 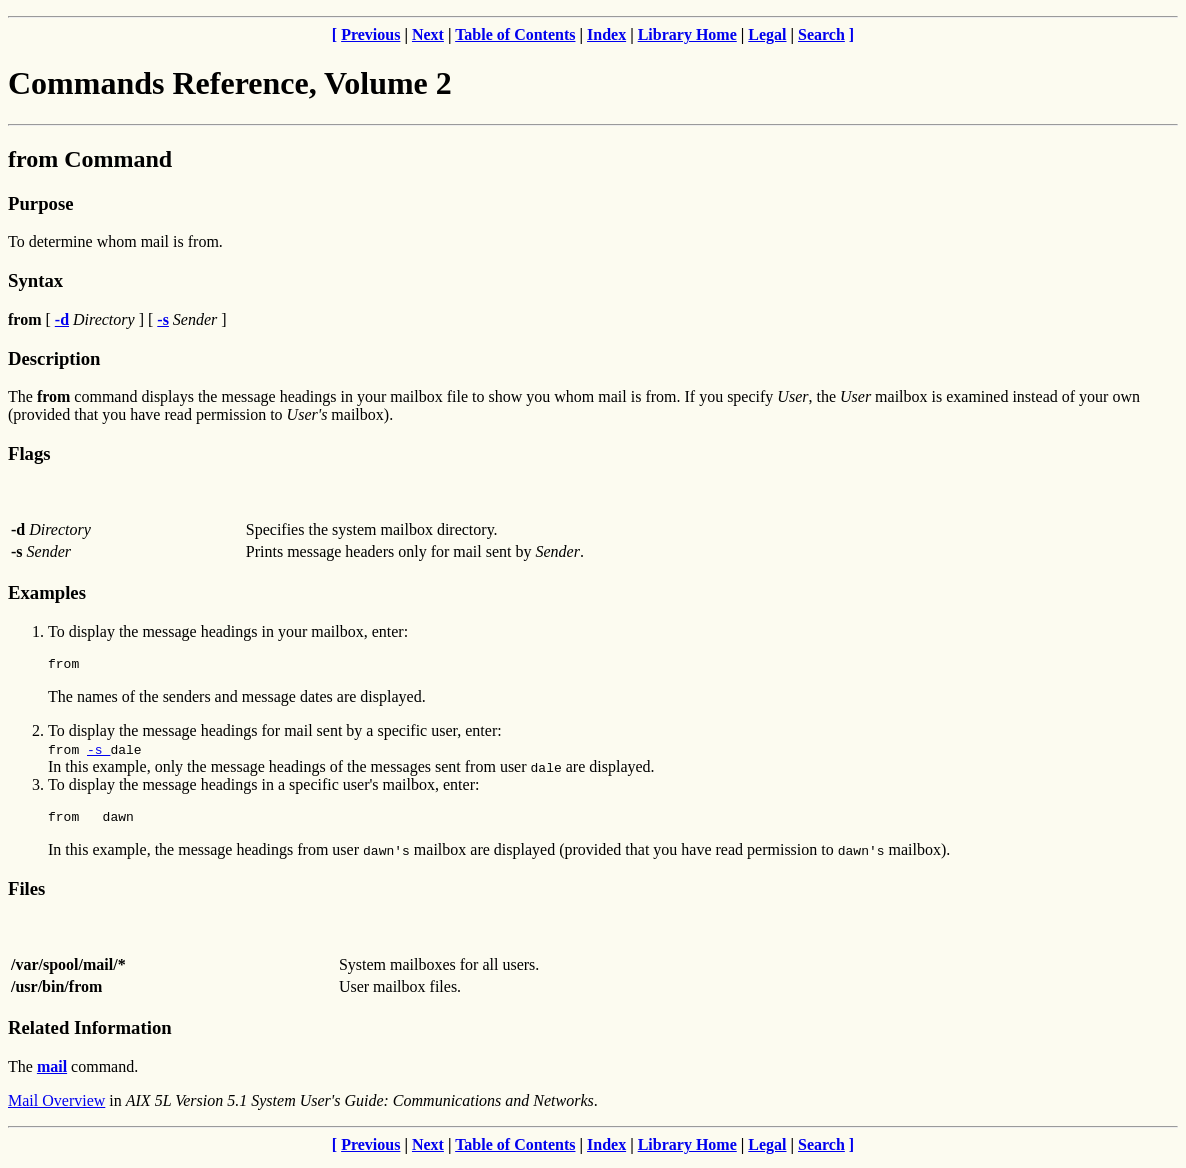 I want to click on Examples, so click(x=47, y=592).